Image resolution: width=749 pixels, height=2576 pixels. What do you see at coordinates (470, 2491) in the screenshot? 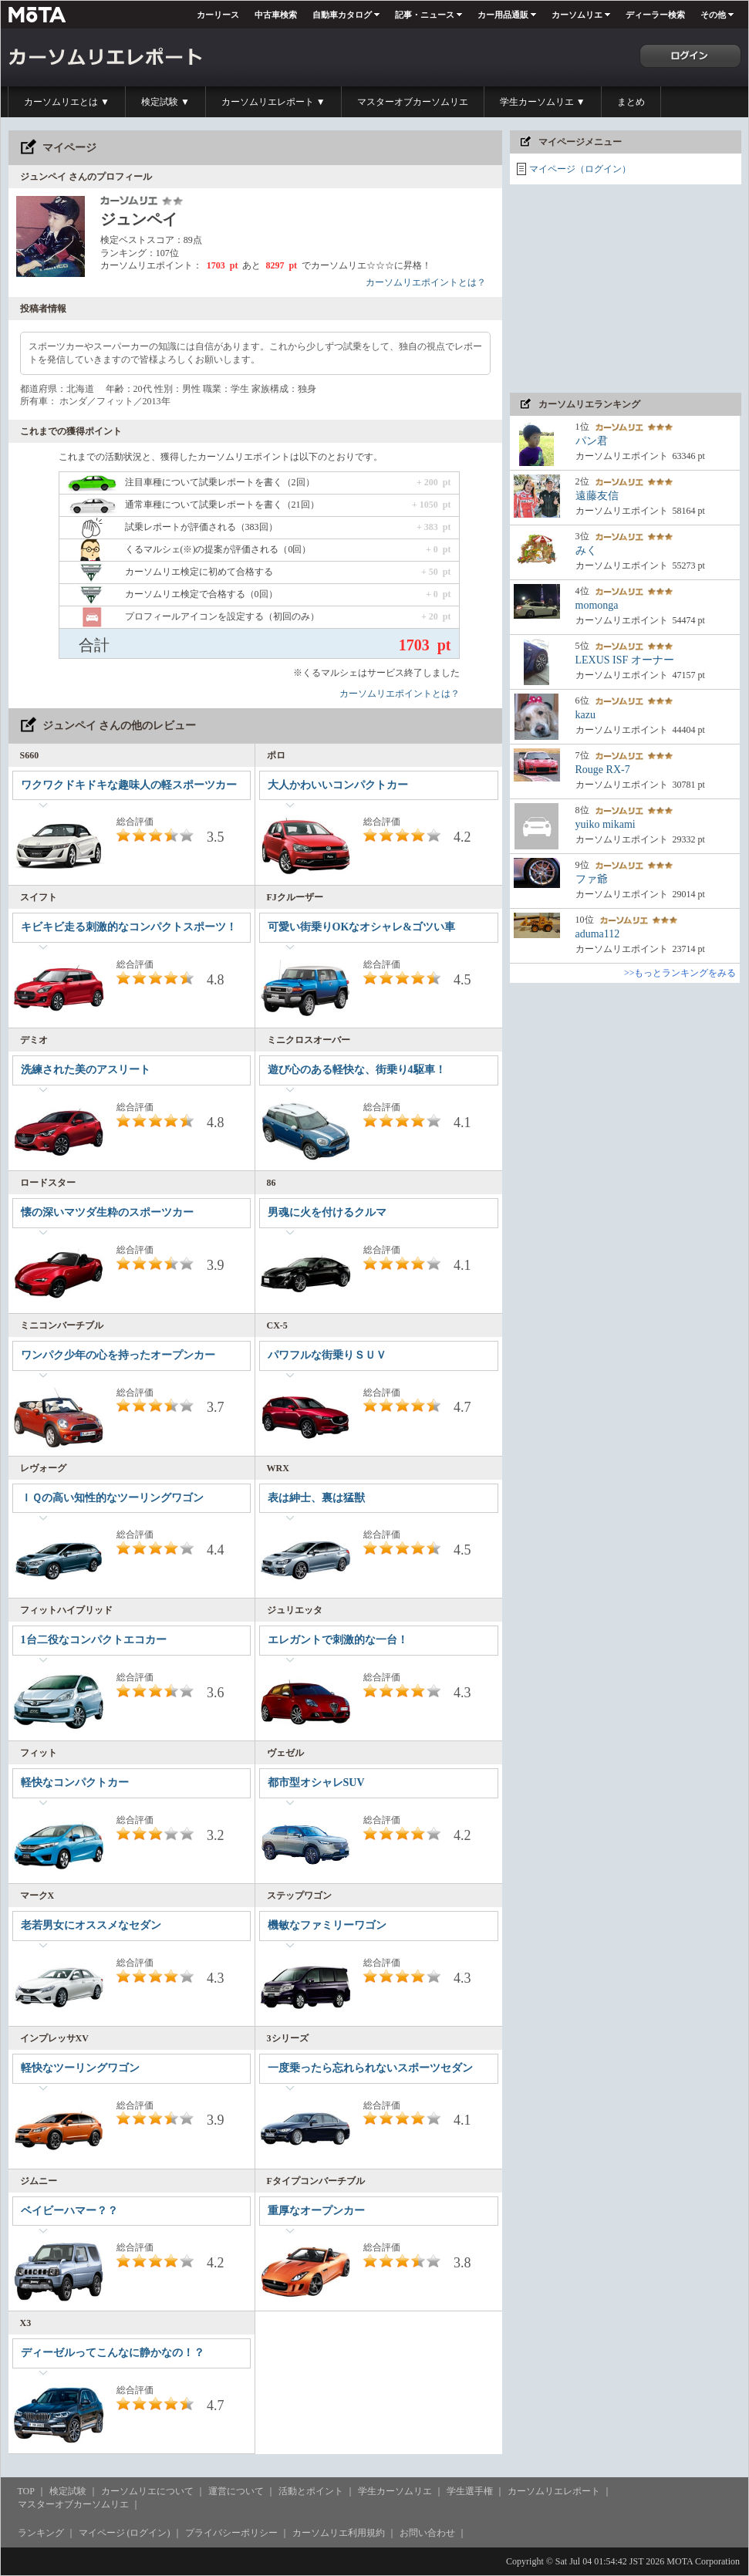
I see `学生選手権` at bounding box center [470, 2491].